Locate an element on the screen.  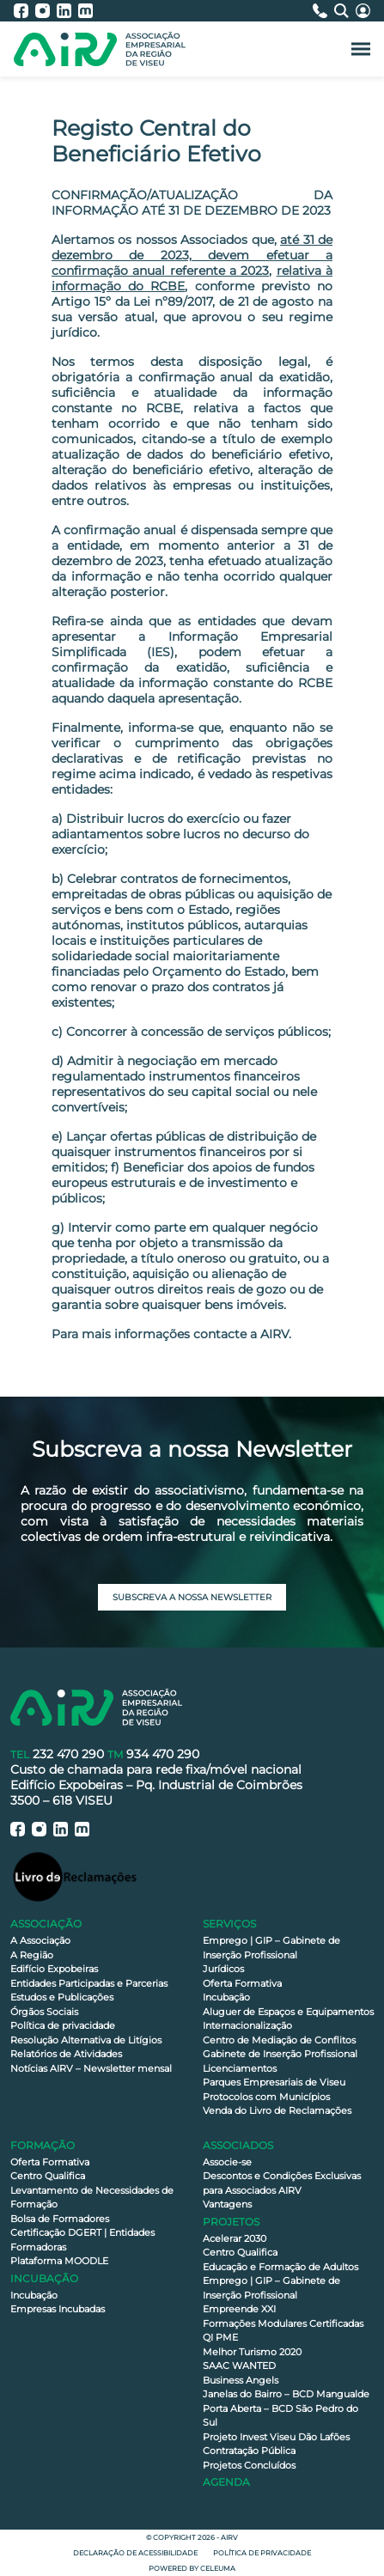
Venda do Livro de Reclamações is located at coordinates (277, 2110).